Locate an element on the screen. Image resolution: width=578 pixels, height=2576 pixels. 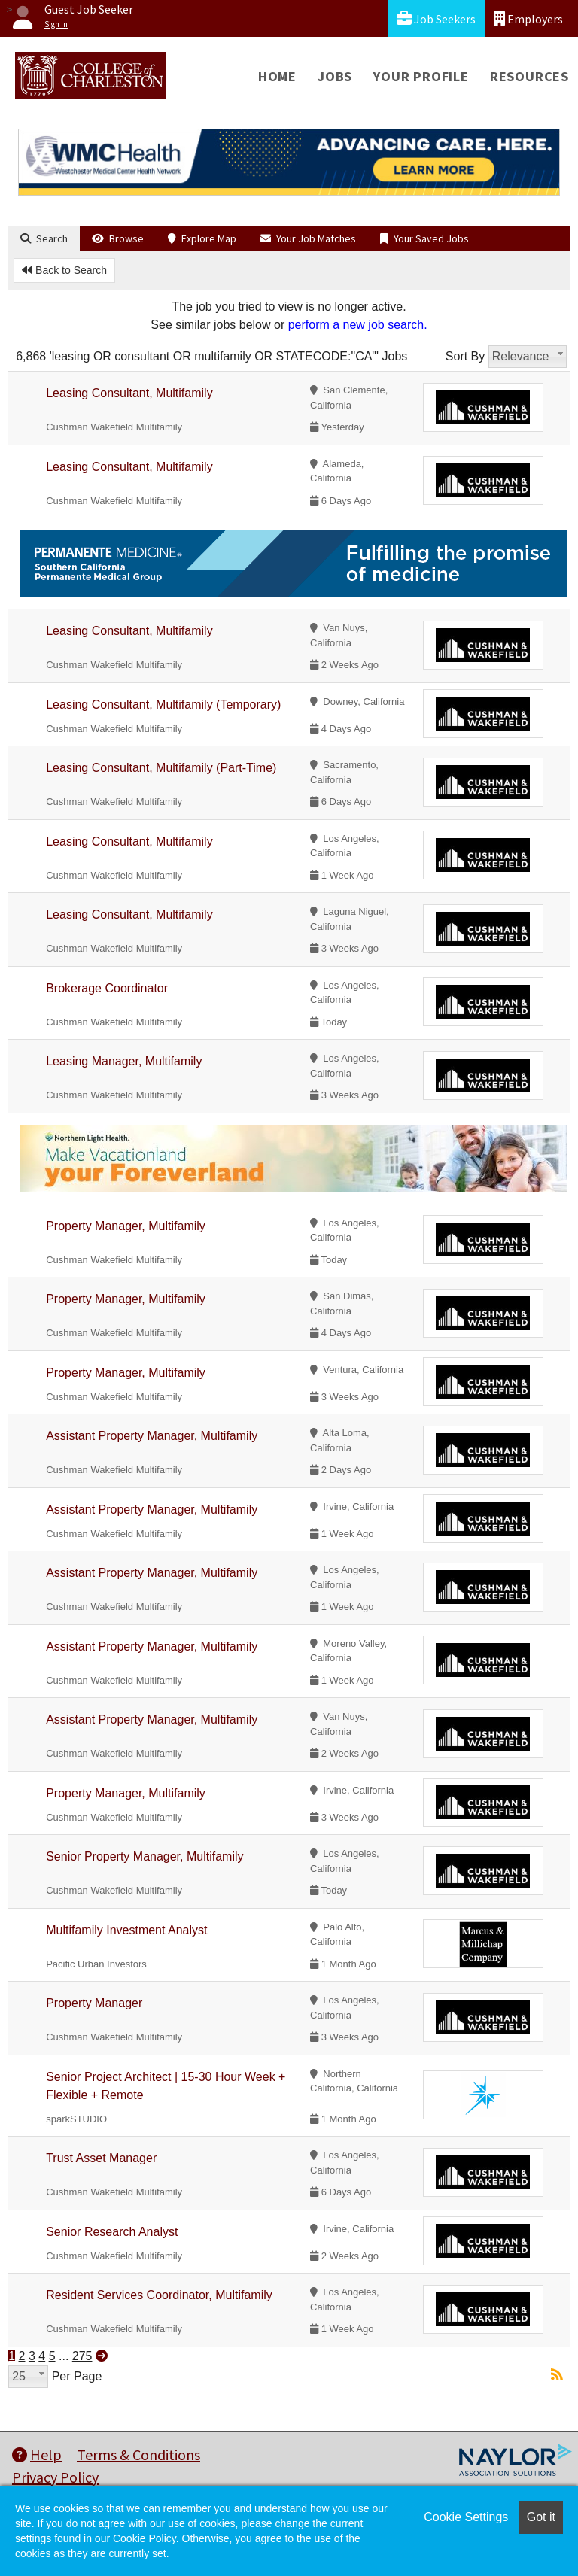
Leasing Consultant, Multifamily (Part-Time) is located at coordinates (161, 767).